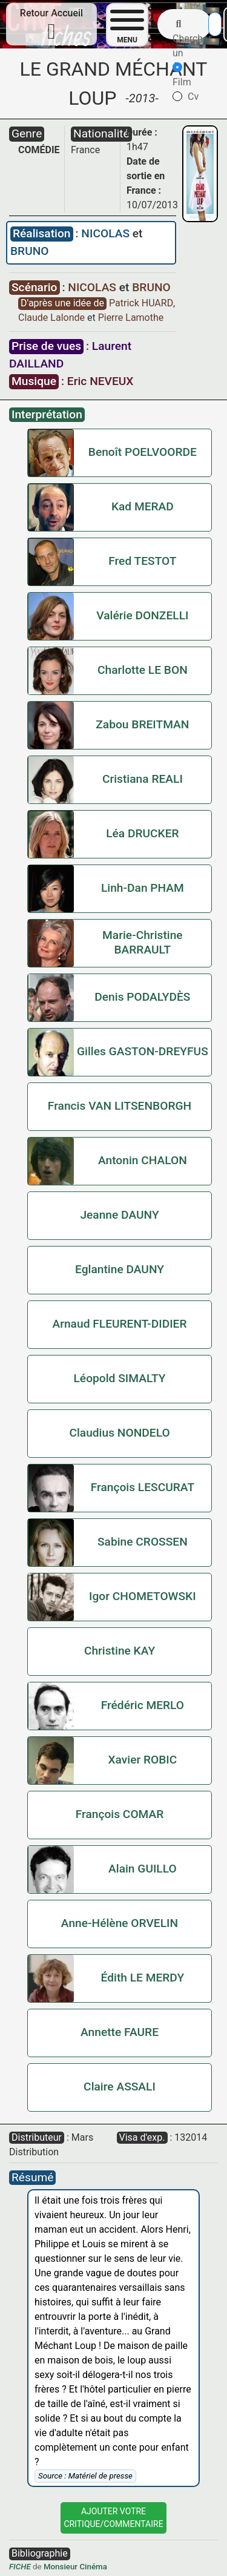 The width and height of the screenshot is (227, 2576). Describe the element at coordinates (142, 779) in the screenshot. I see `Cristiana REALI` at that location.